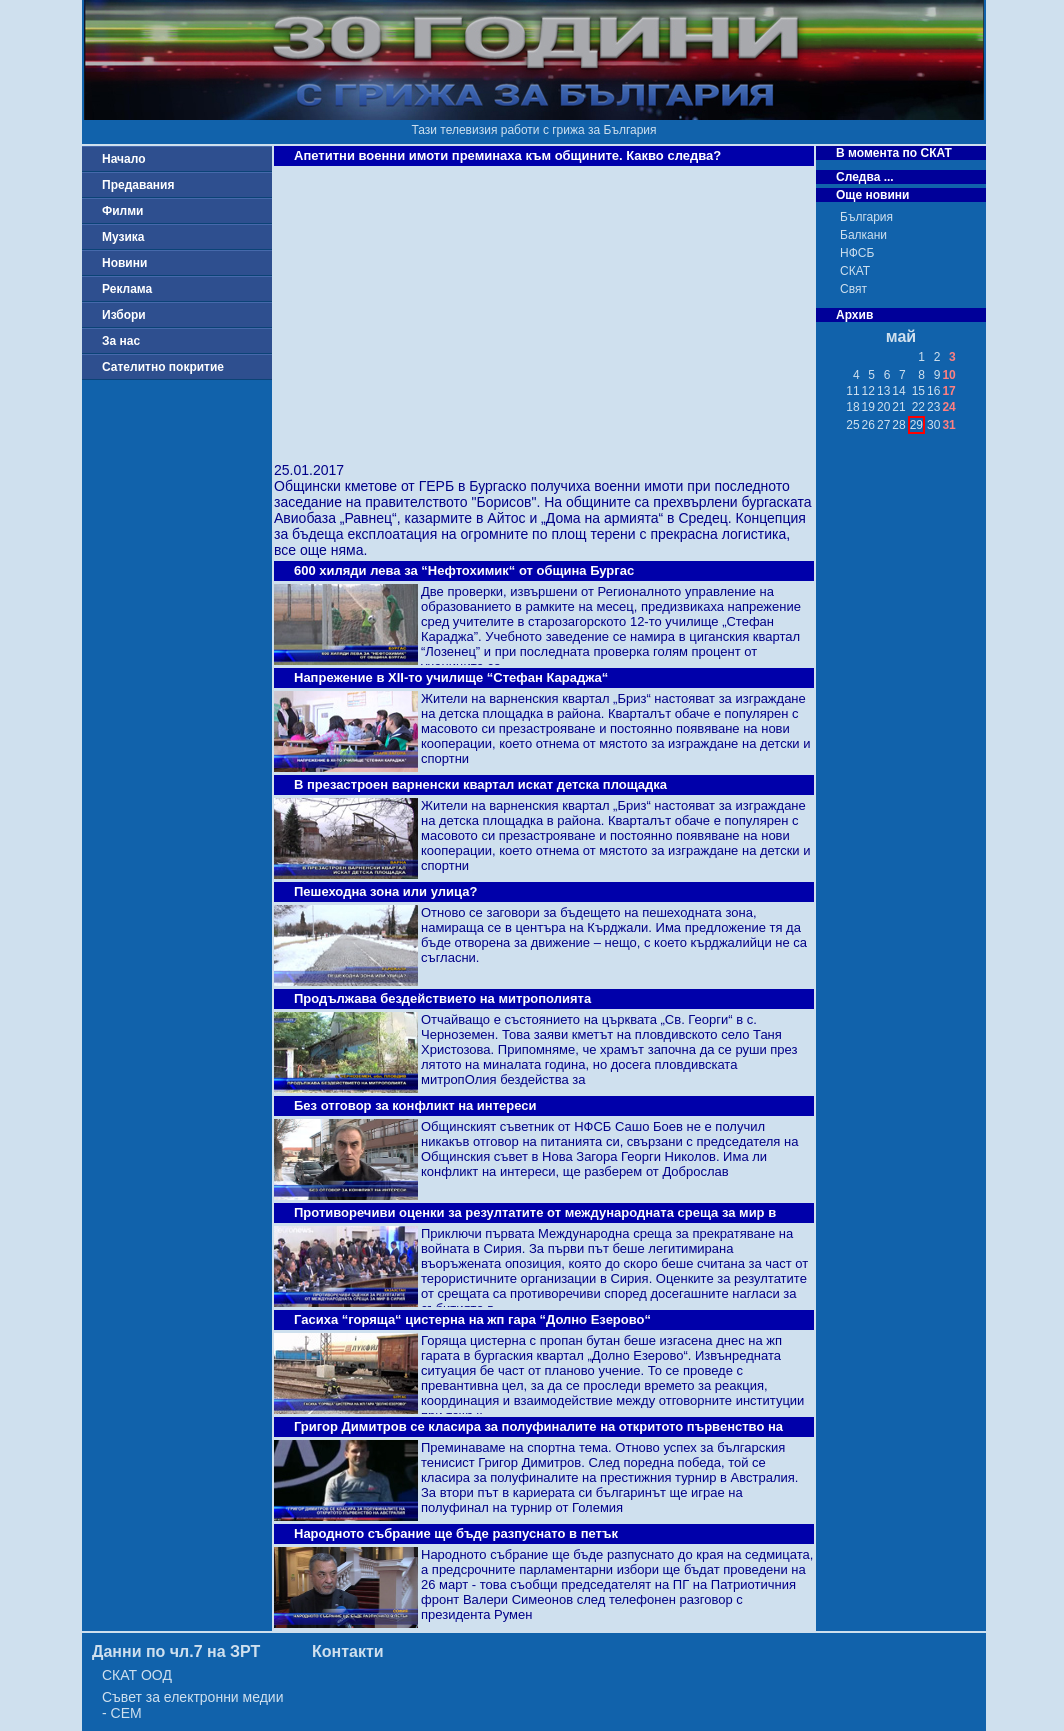 Image resolution: width=1064 pixels, height=1731 pixels. What do you see at coordinates (127, 289) in the screenshot?
I see `Реклама` at bounding box center [127, 289].